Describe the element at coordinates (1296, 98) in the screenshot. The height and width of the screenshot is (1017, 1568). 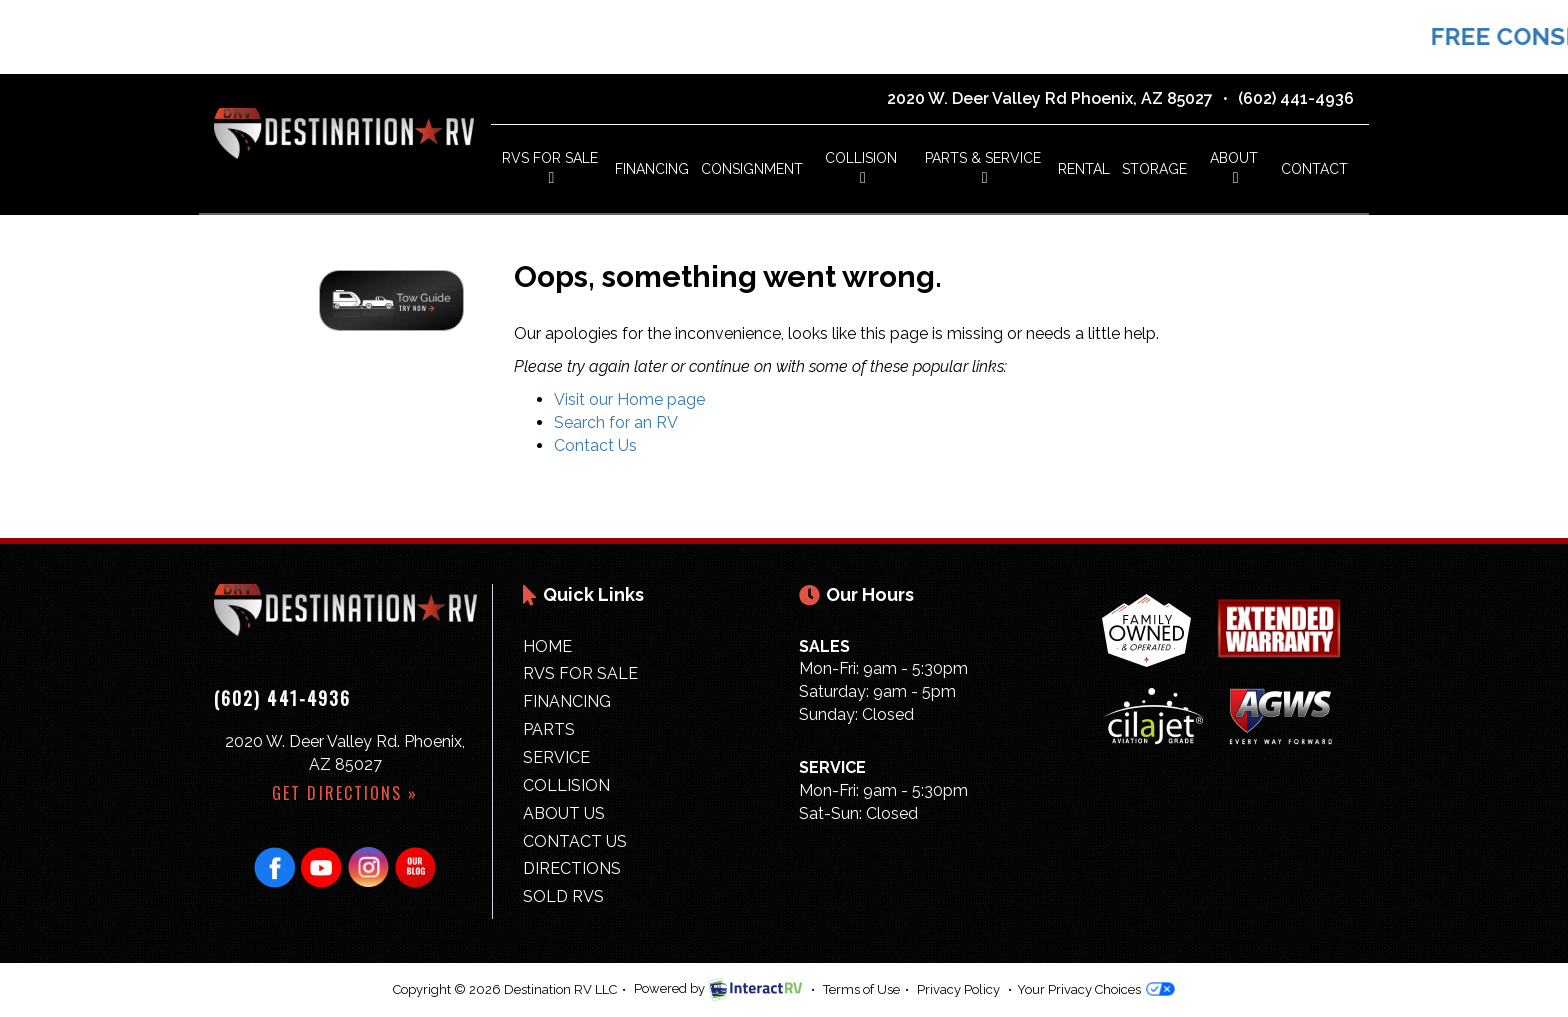
I see `(602) 441-4936` at that location.